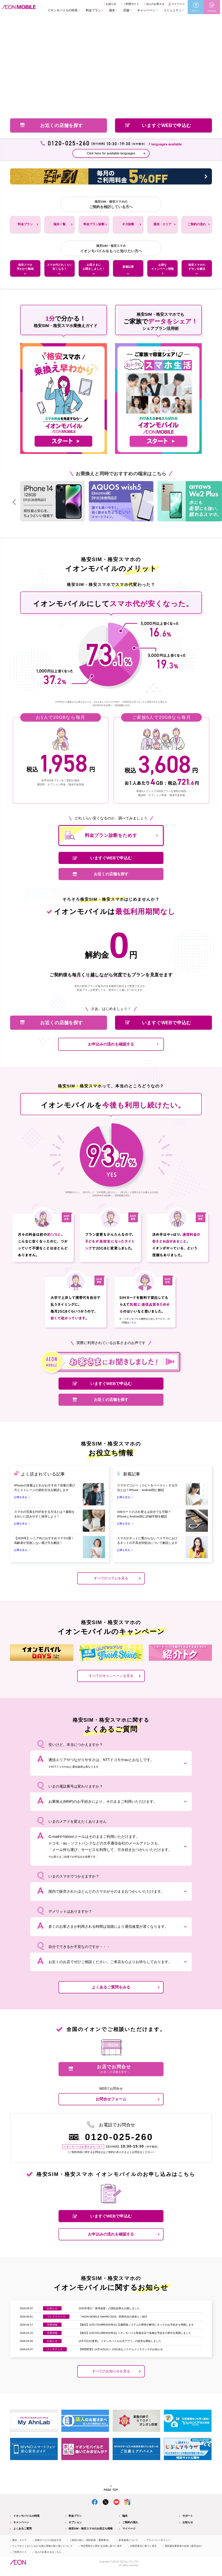 This screenshot has width=222, height=2576. I want to click on [button], so click(14, 503).